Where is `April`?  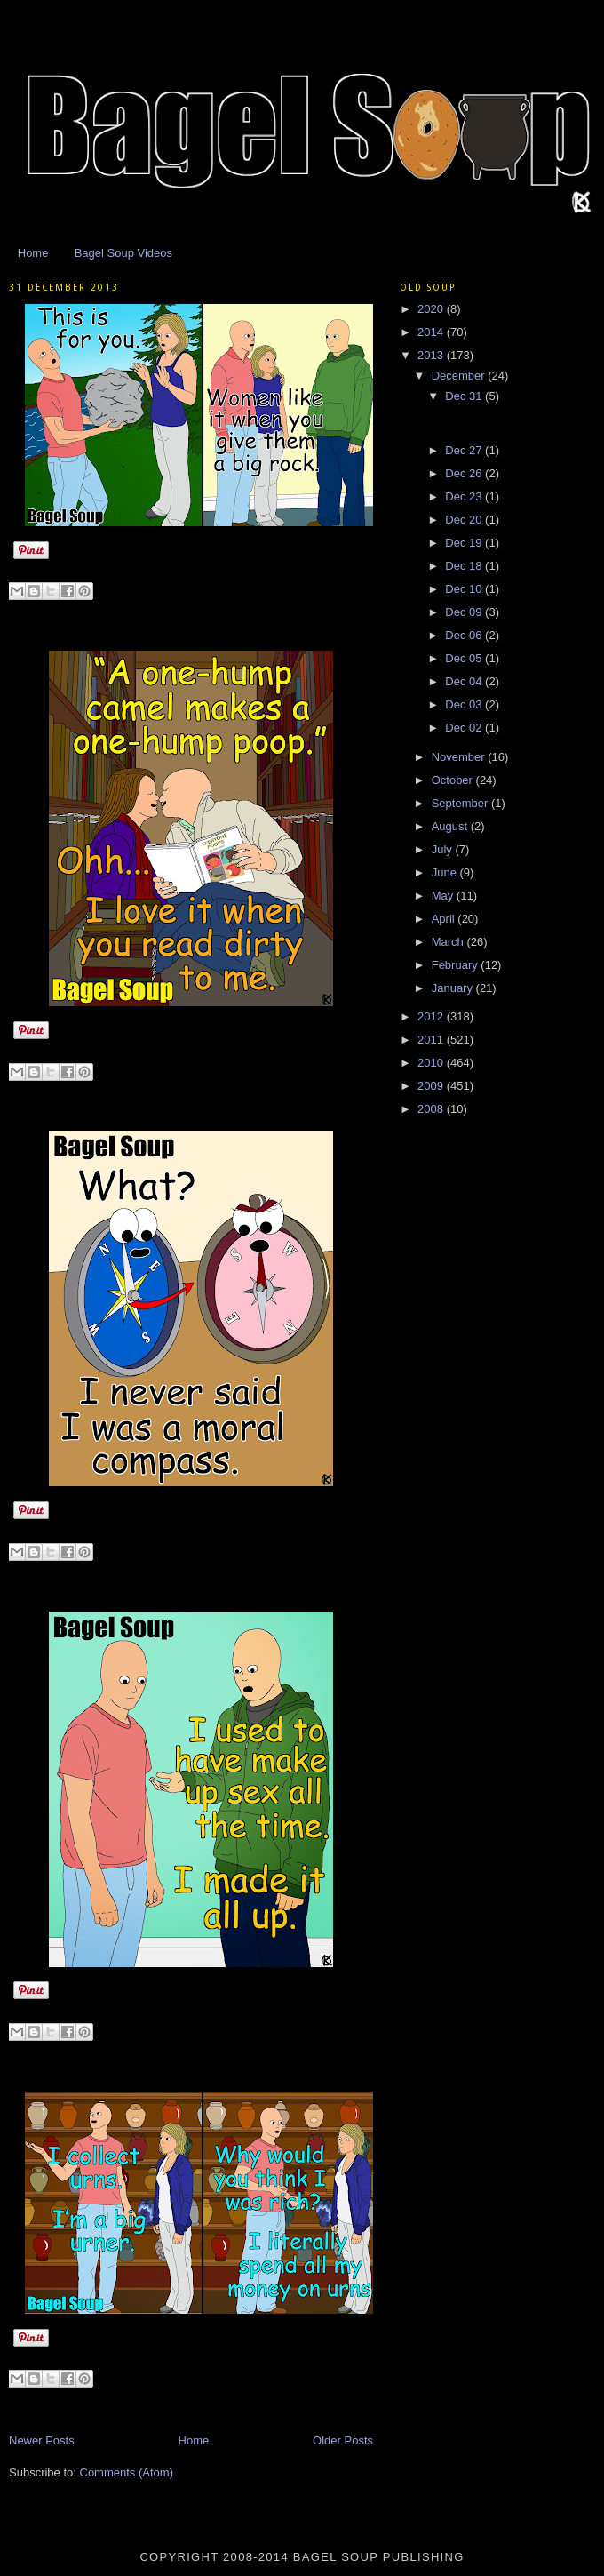
April is located at coordinates (445, 918).